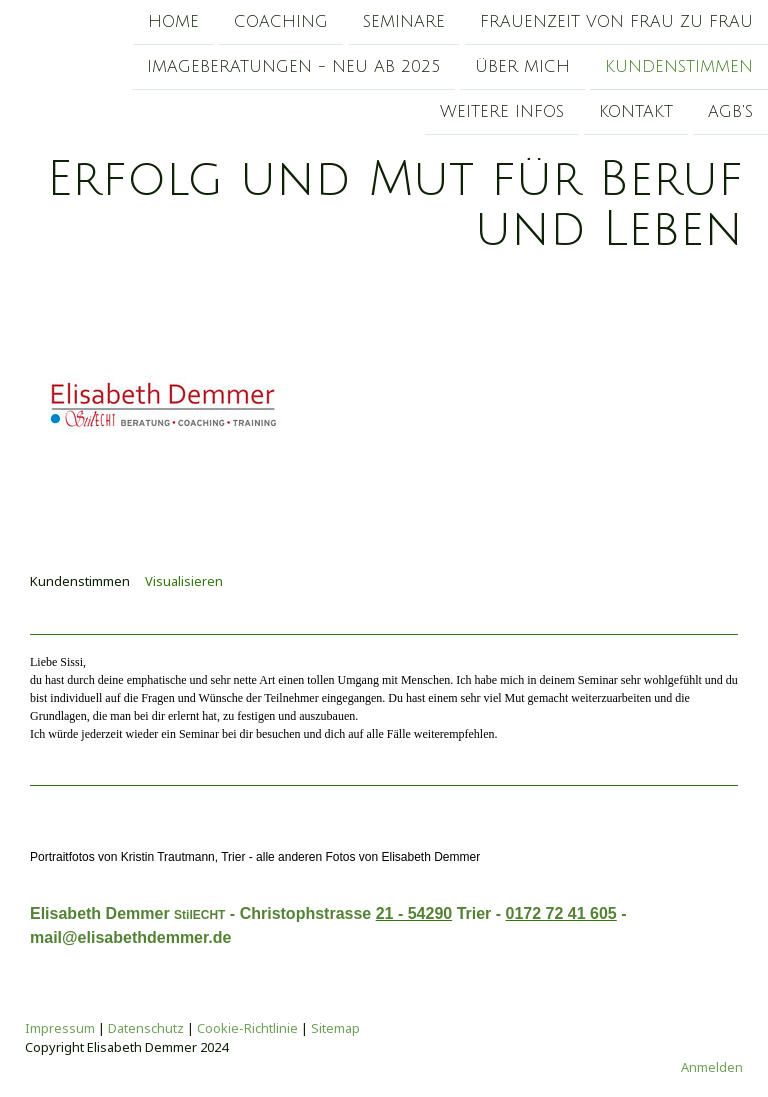 Image resolution: width=768 pixels, height=1097 pixels. What do you see at coordinates (60, 1028) in the screenshot?
I see `Impressum` at bounding box center [60, 1028].